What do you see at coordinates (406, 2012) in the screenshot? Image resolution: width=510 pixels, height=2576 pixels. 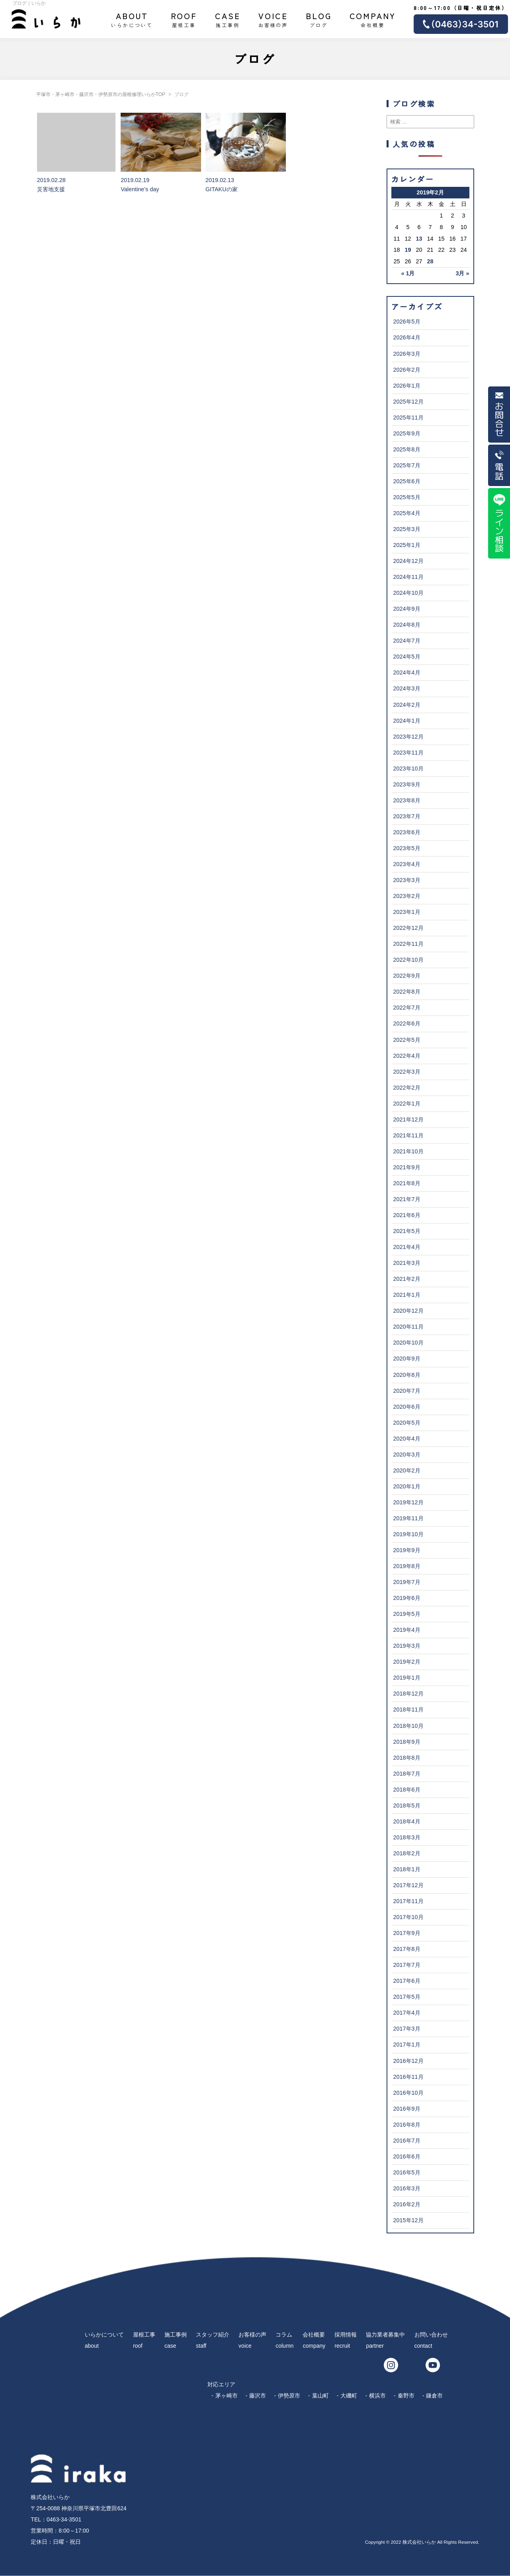 I see `2017年4月` at bounding box center [406, 2012].